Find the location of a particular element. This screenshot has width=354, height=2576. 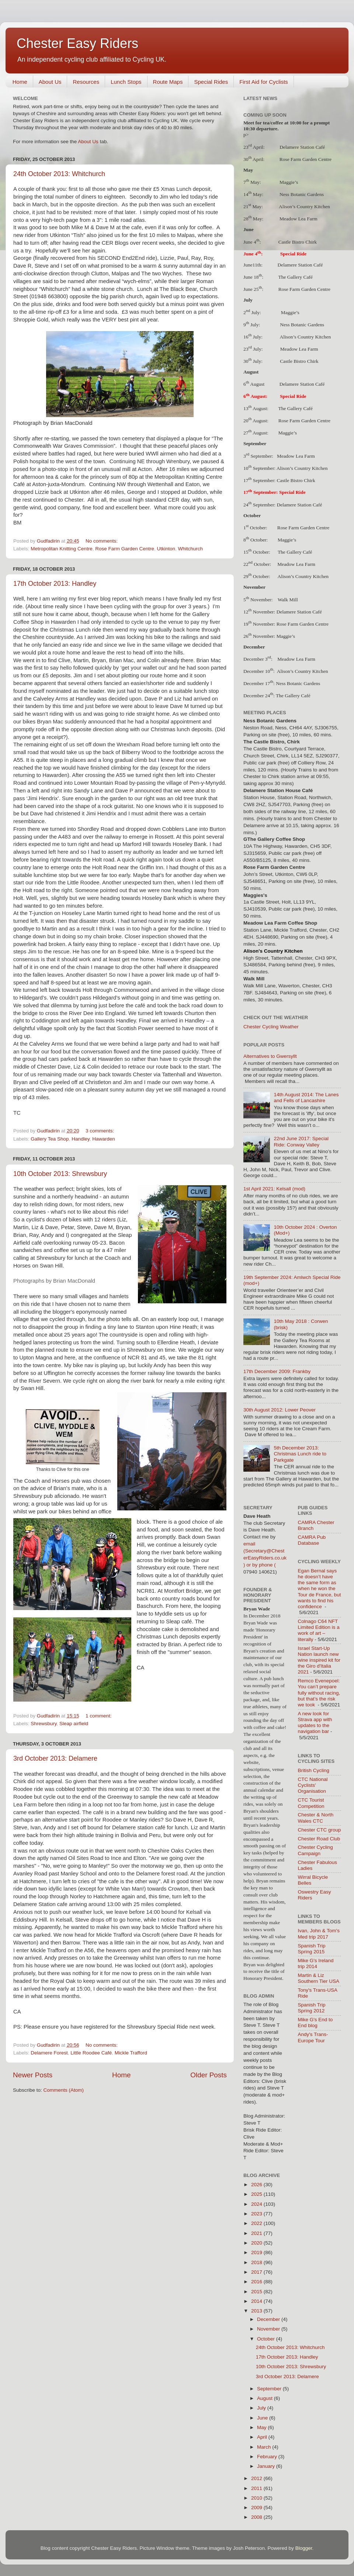

January is located at coordinates (266, 2466).